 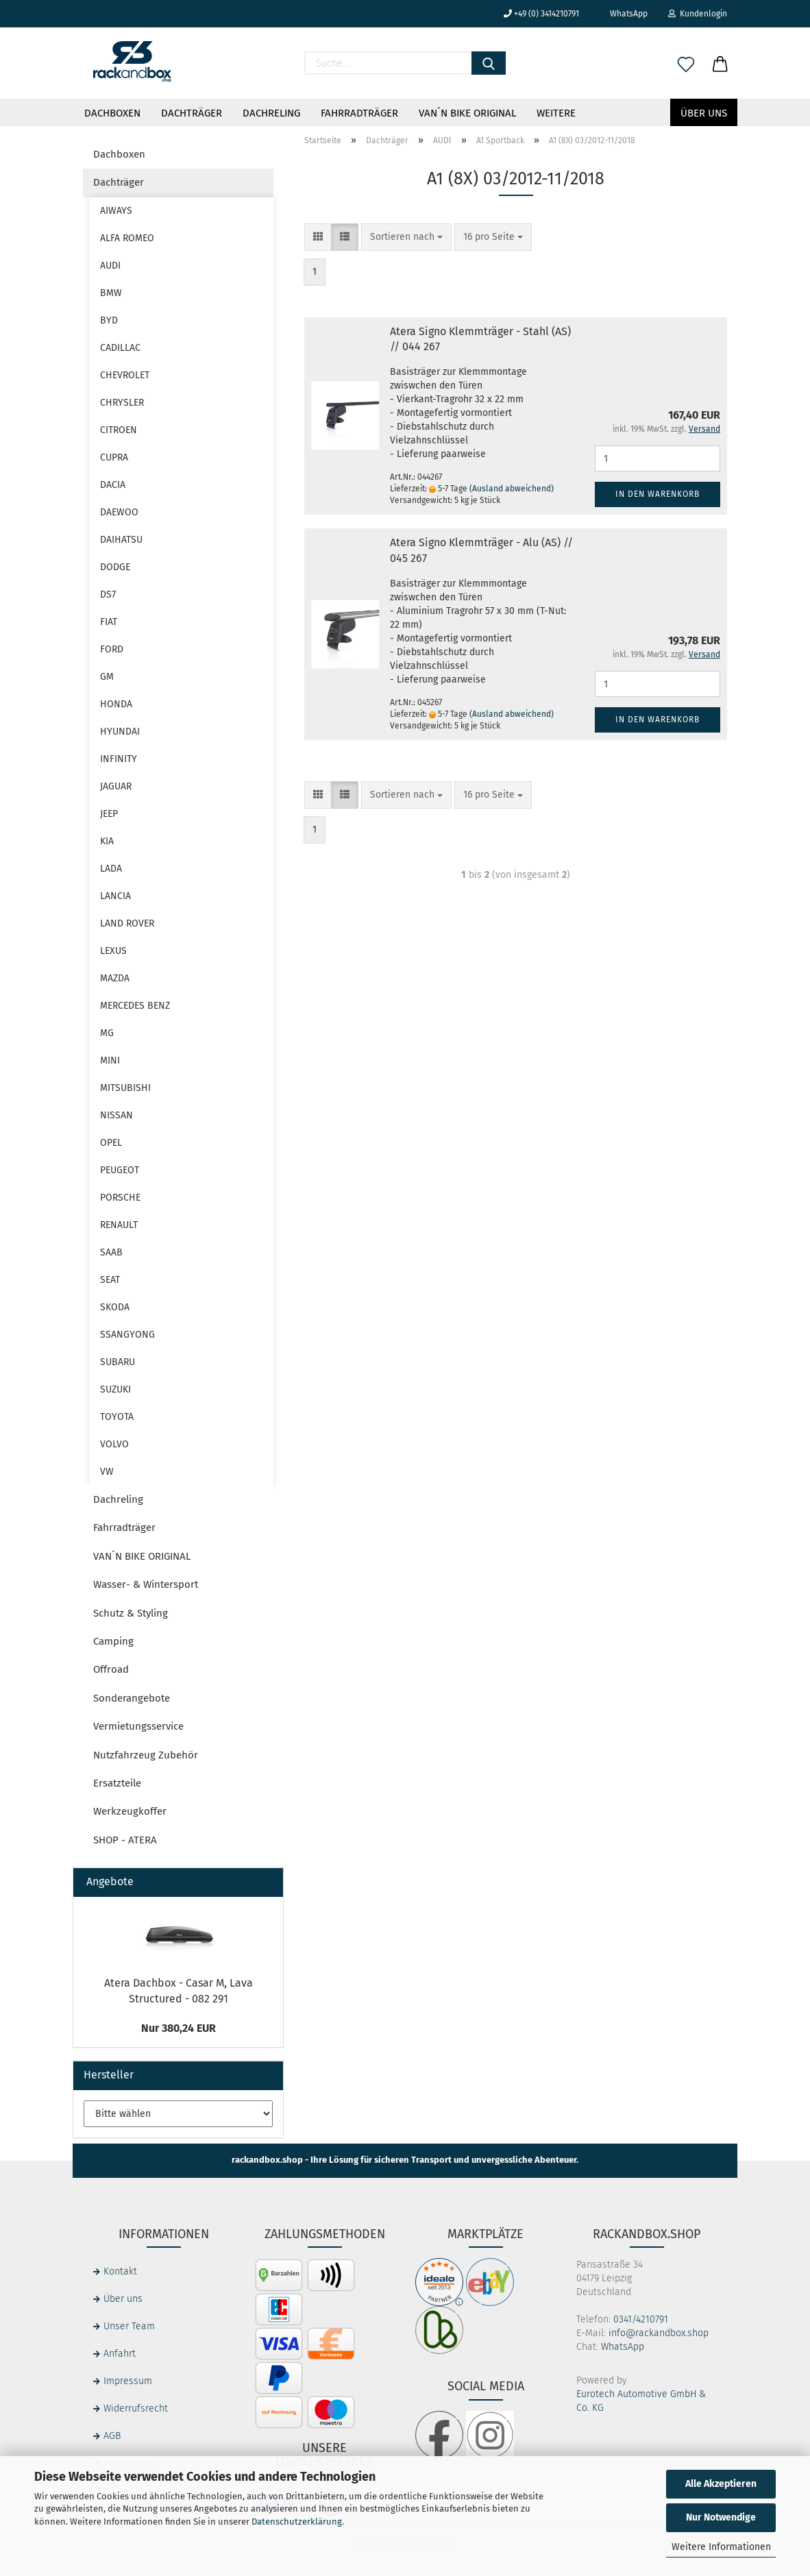 What do you see at coordinates (115, 978) in the screenshot?
I see `MAZDA` at bounding box center [115, 978].